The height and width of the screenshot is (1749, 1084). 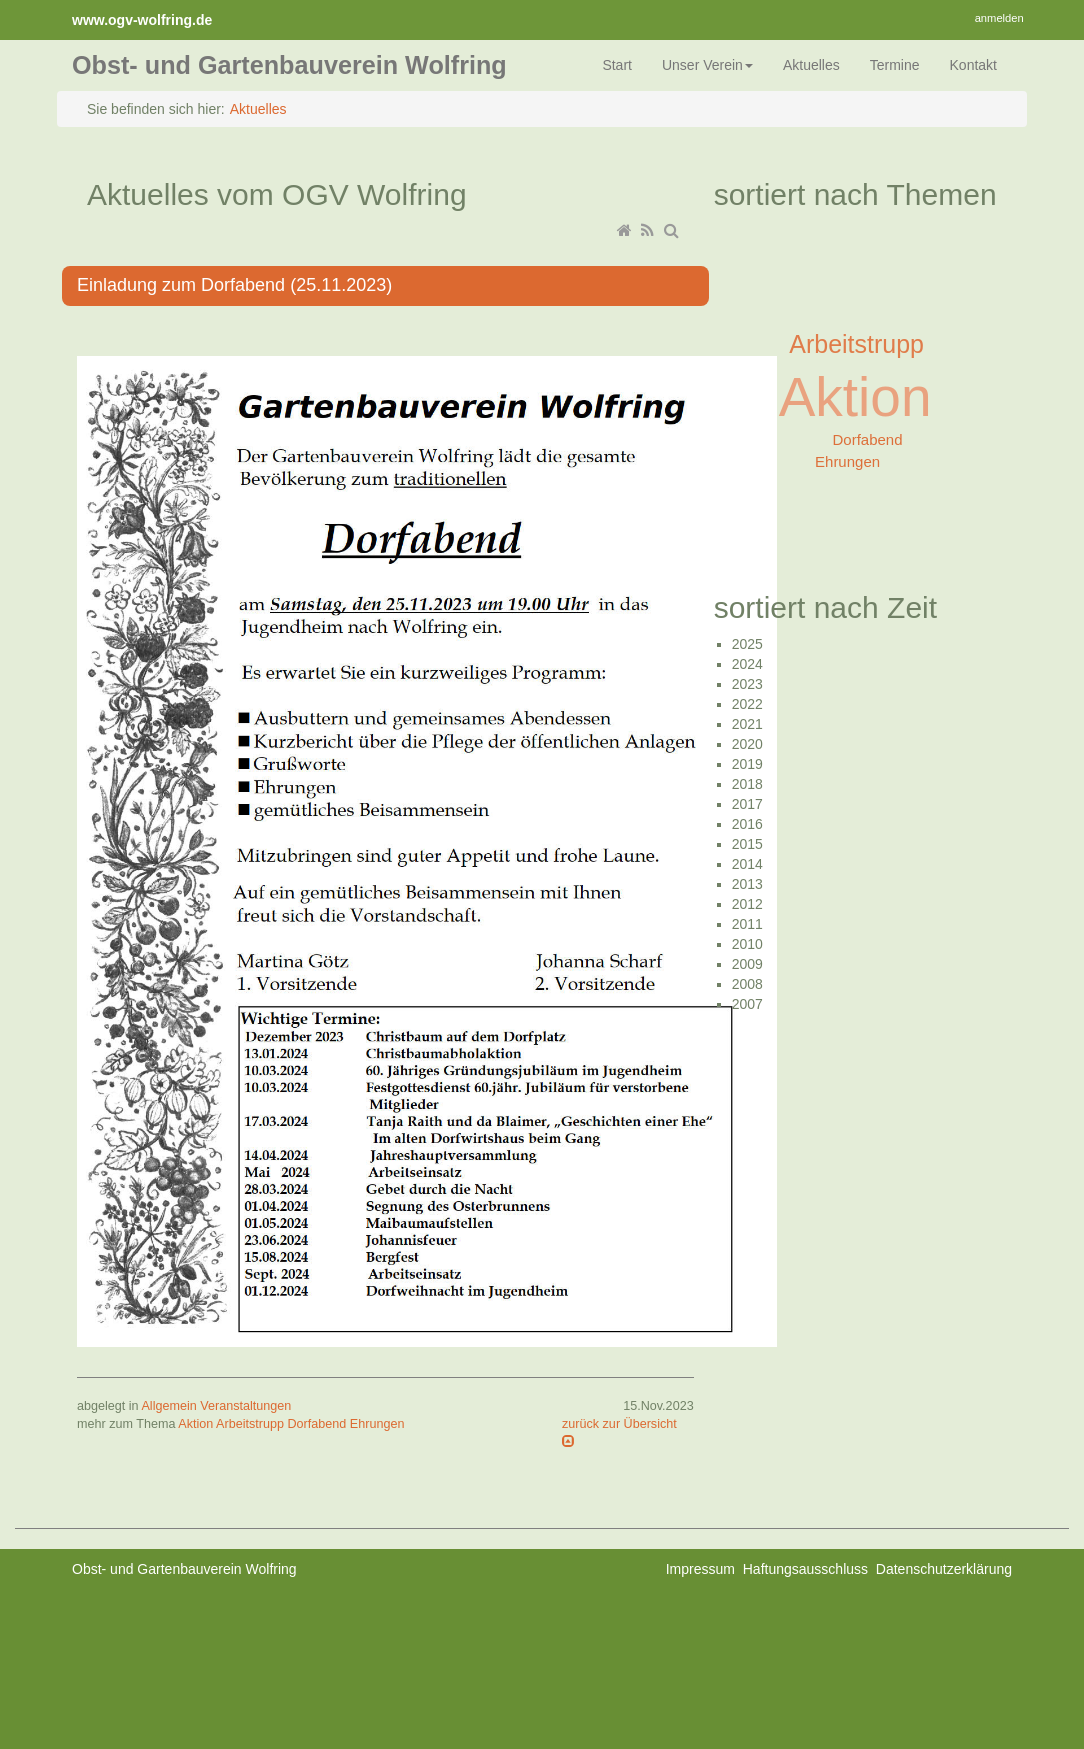 I want to click on Kontakt, so click(x=973, y=65).